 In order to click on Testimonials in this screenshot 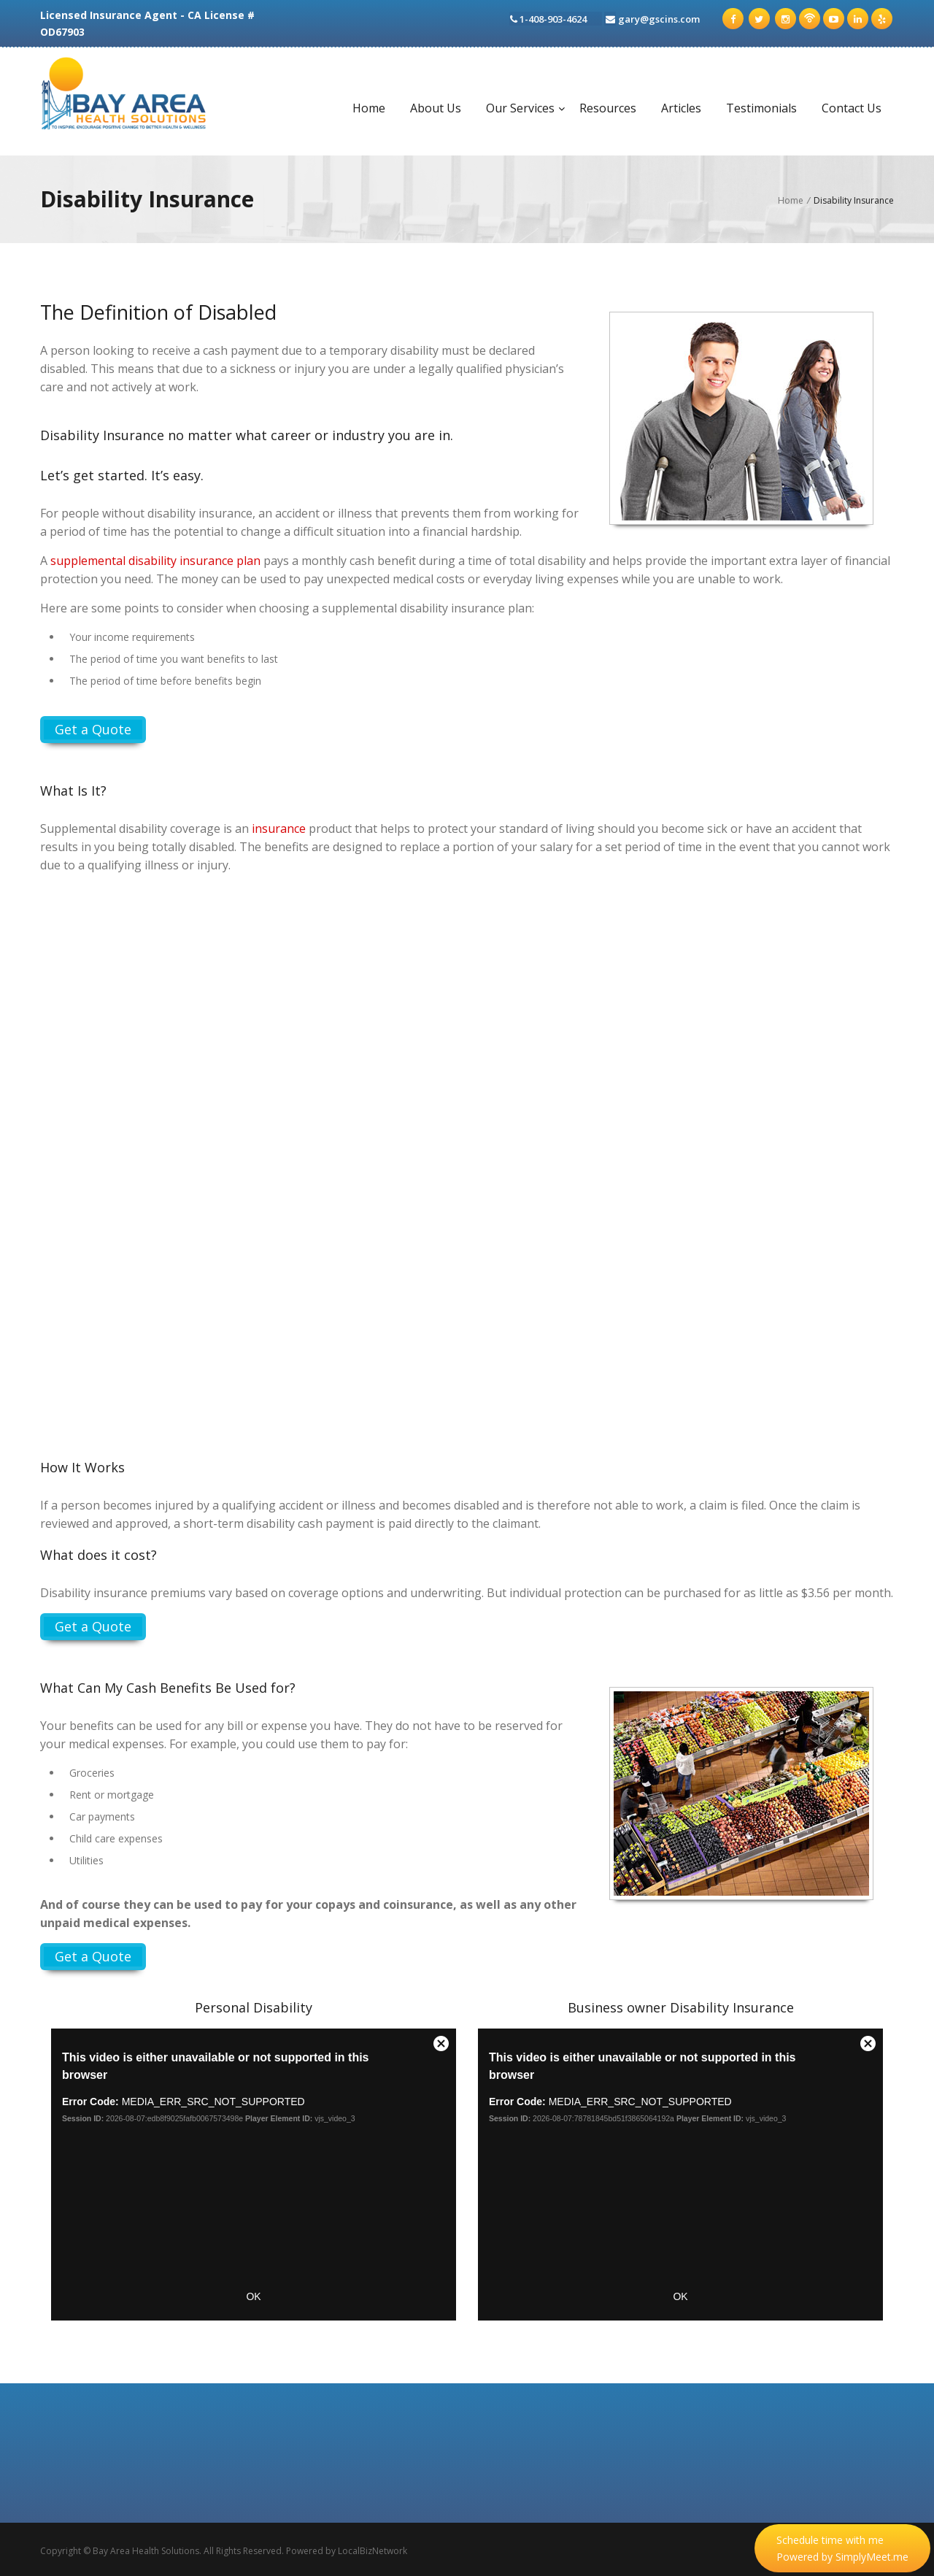, I will do `click(761, 108)`.